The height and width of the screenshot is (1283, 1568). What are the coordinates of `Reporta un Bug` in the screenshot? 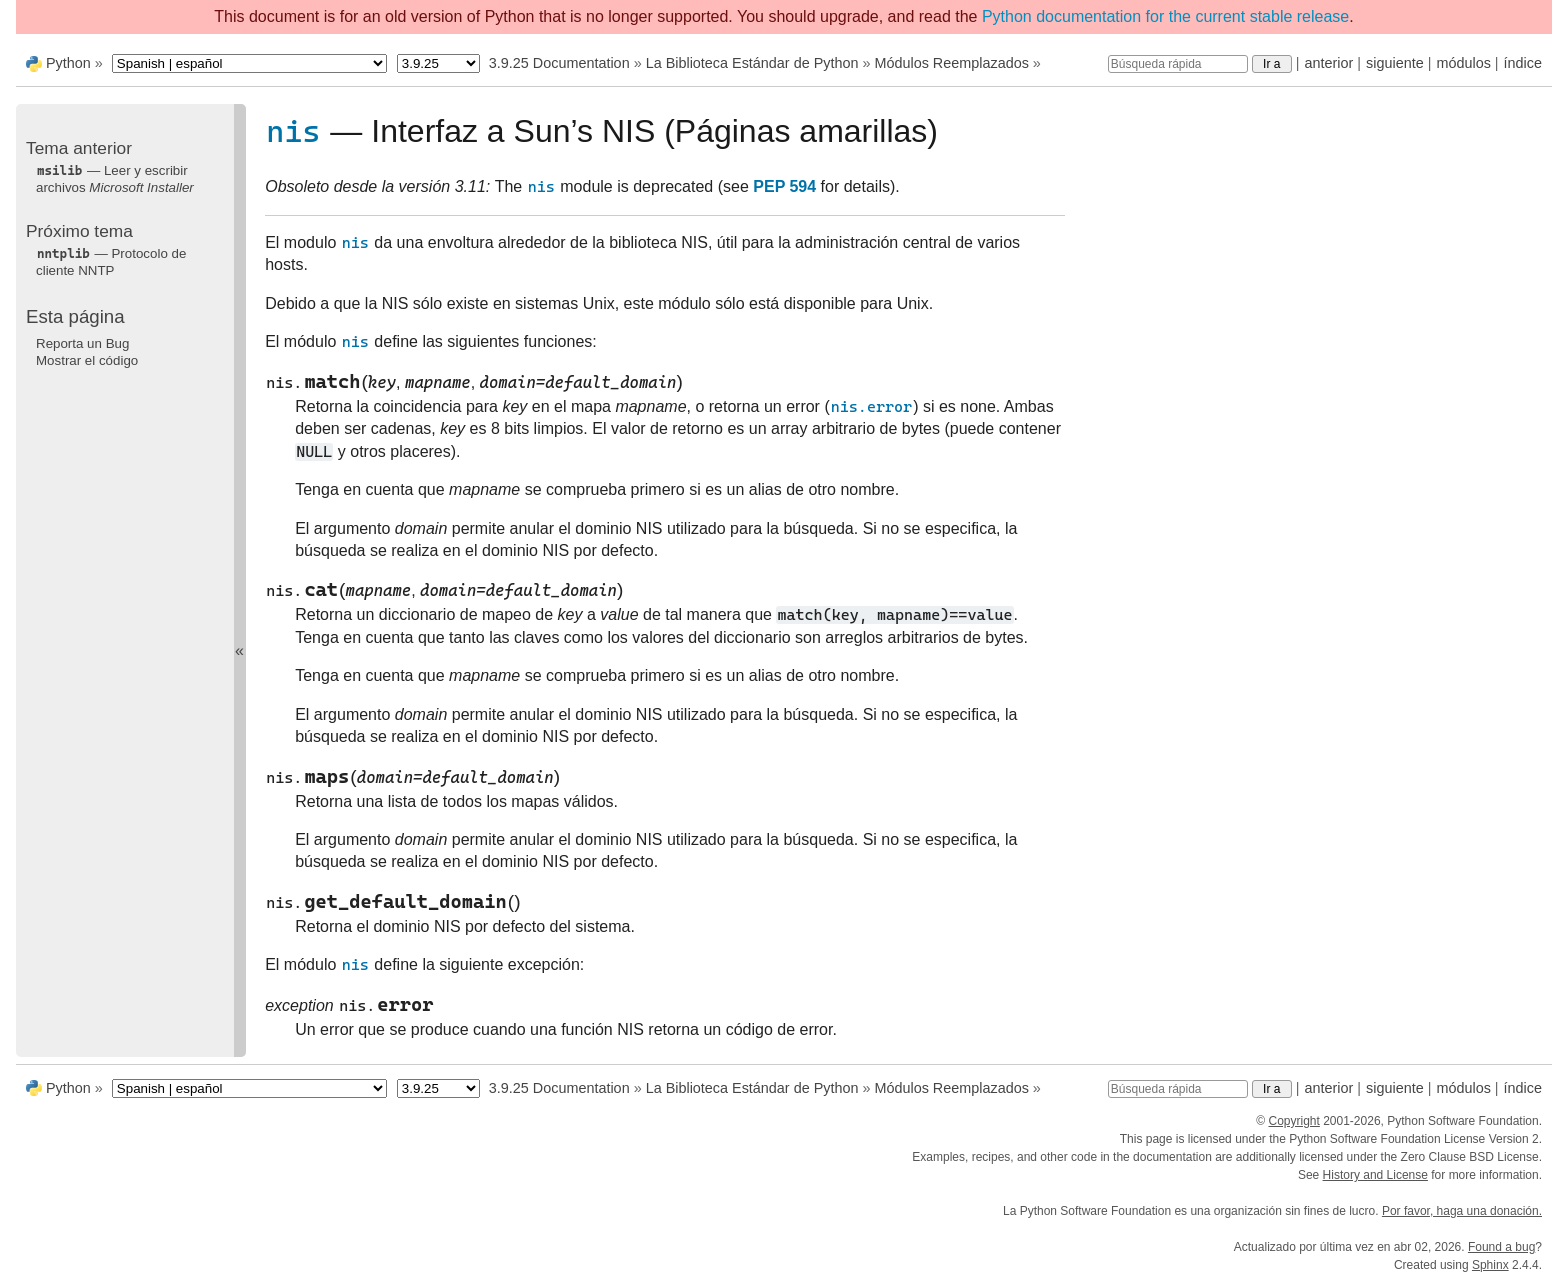 It's located at (82, 343).